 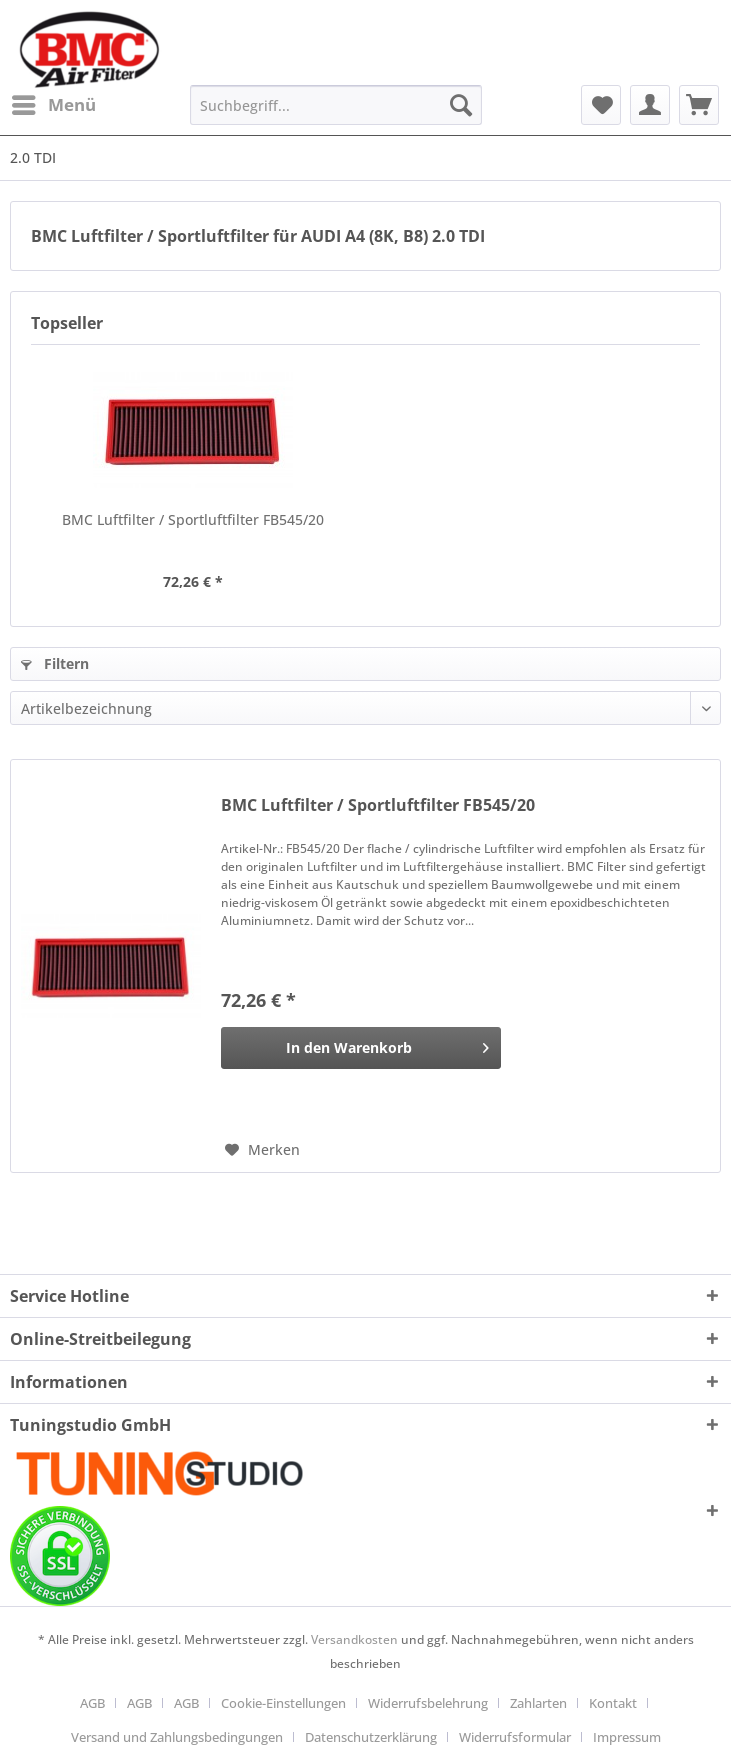 I want to click on [menuitem], so click(x=53, y=105).